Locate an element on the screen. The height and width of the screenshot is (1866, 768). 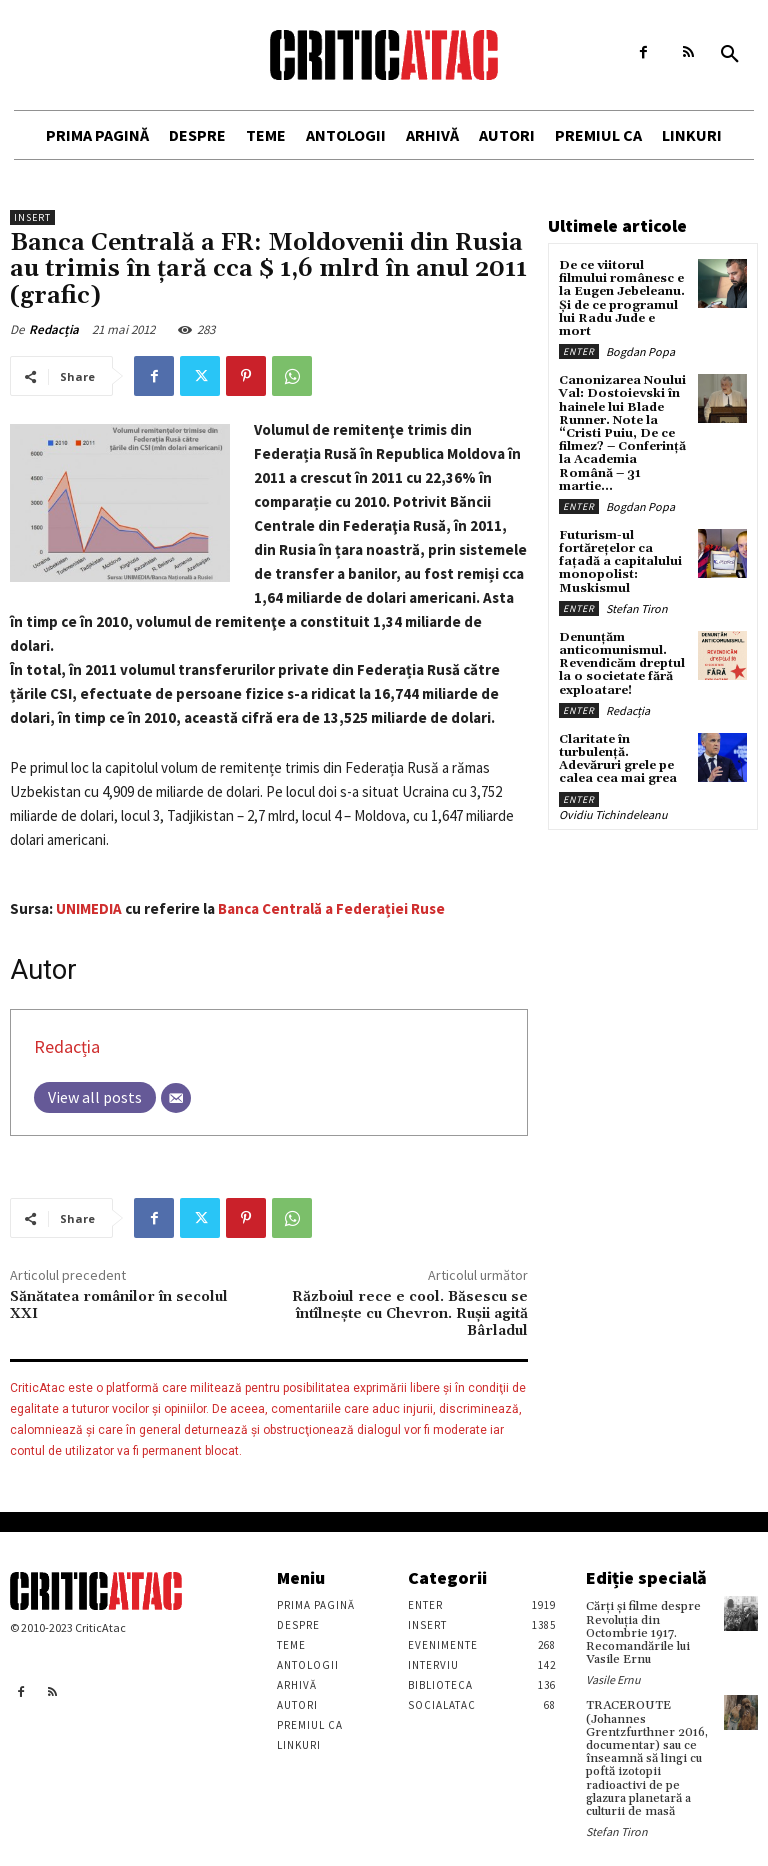
[Email] is located at coordinates (176, 1098).